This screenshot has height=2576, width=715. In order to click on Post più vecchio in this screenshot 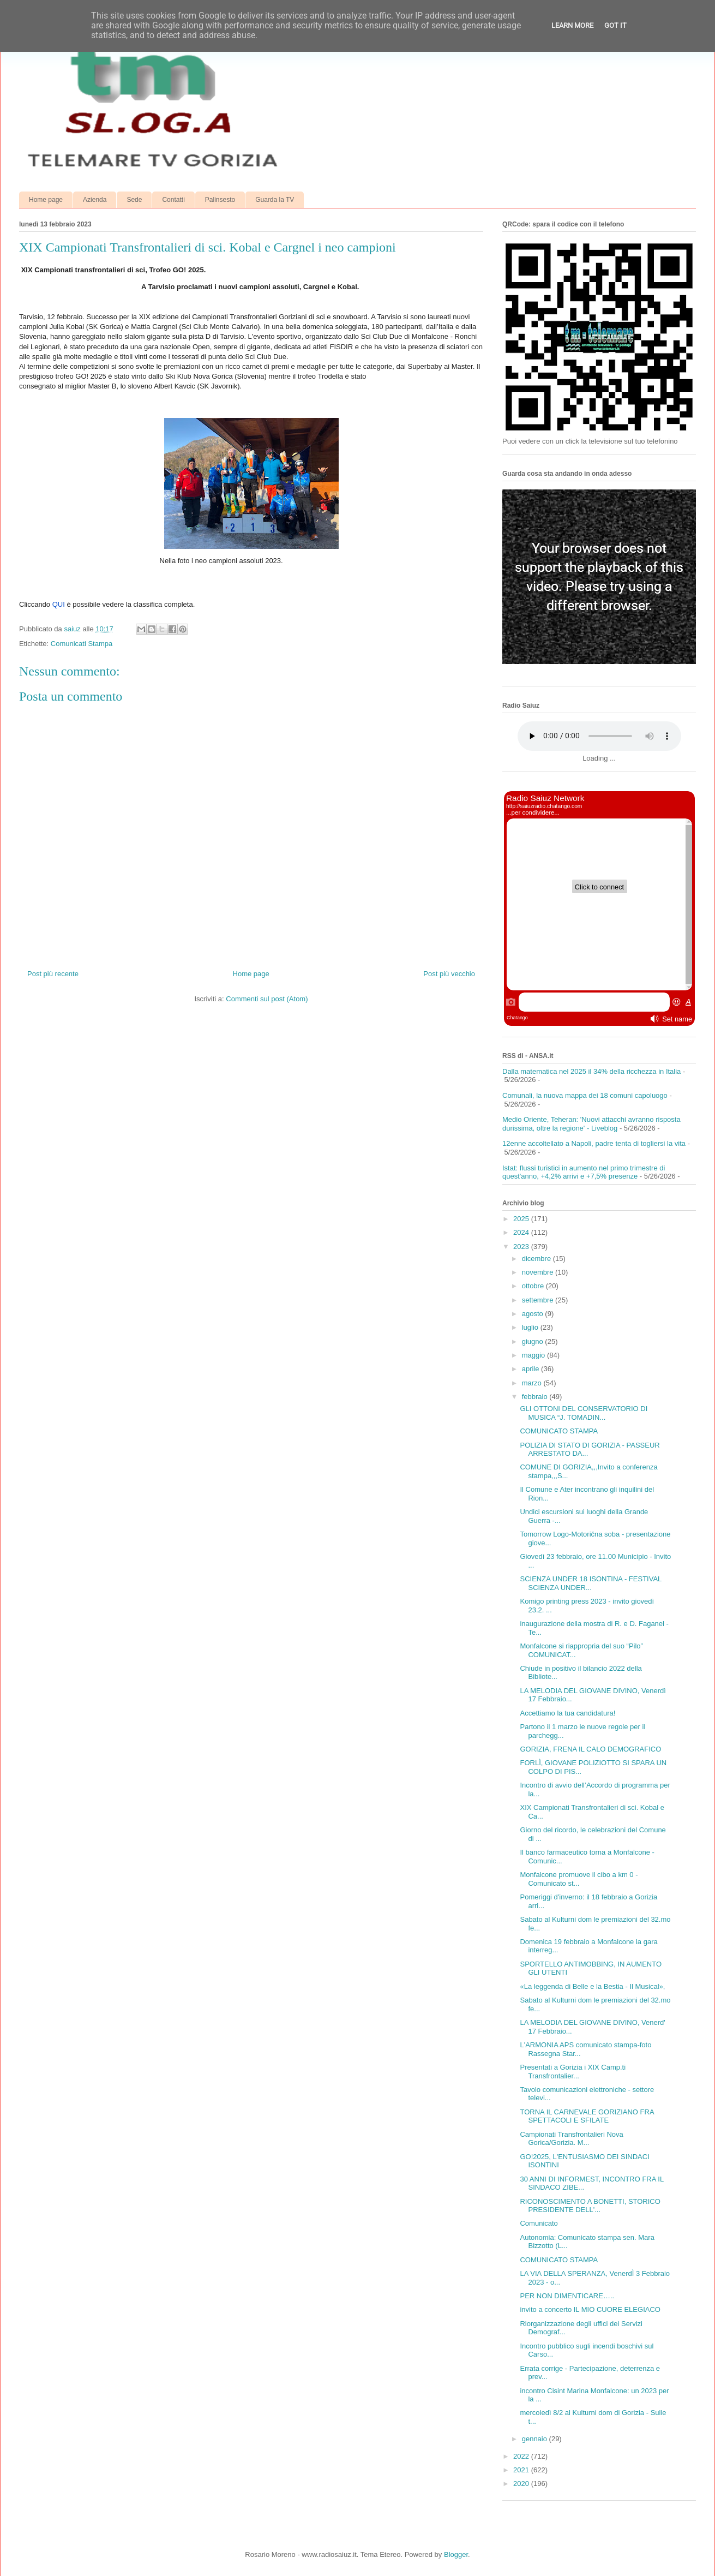, I will do `click(449, 974)`.